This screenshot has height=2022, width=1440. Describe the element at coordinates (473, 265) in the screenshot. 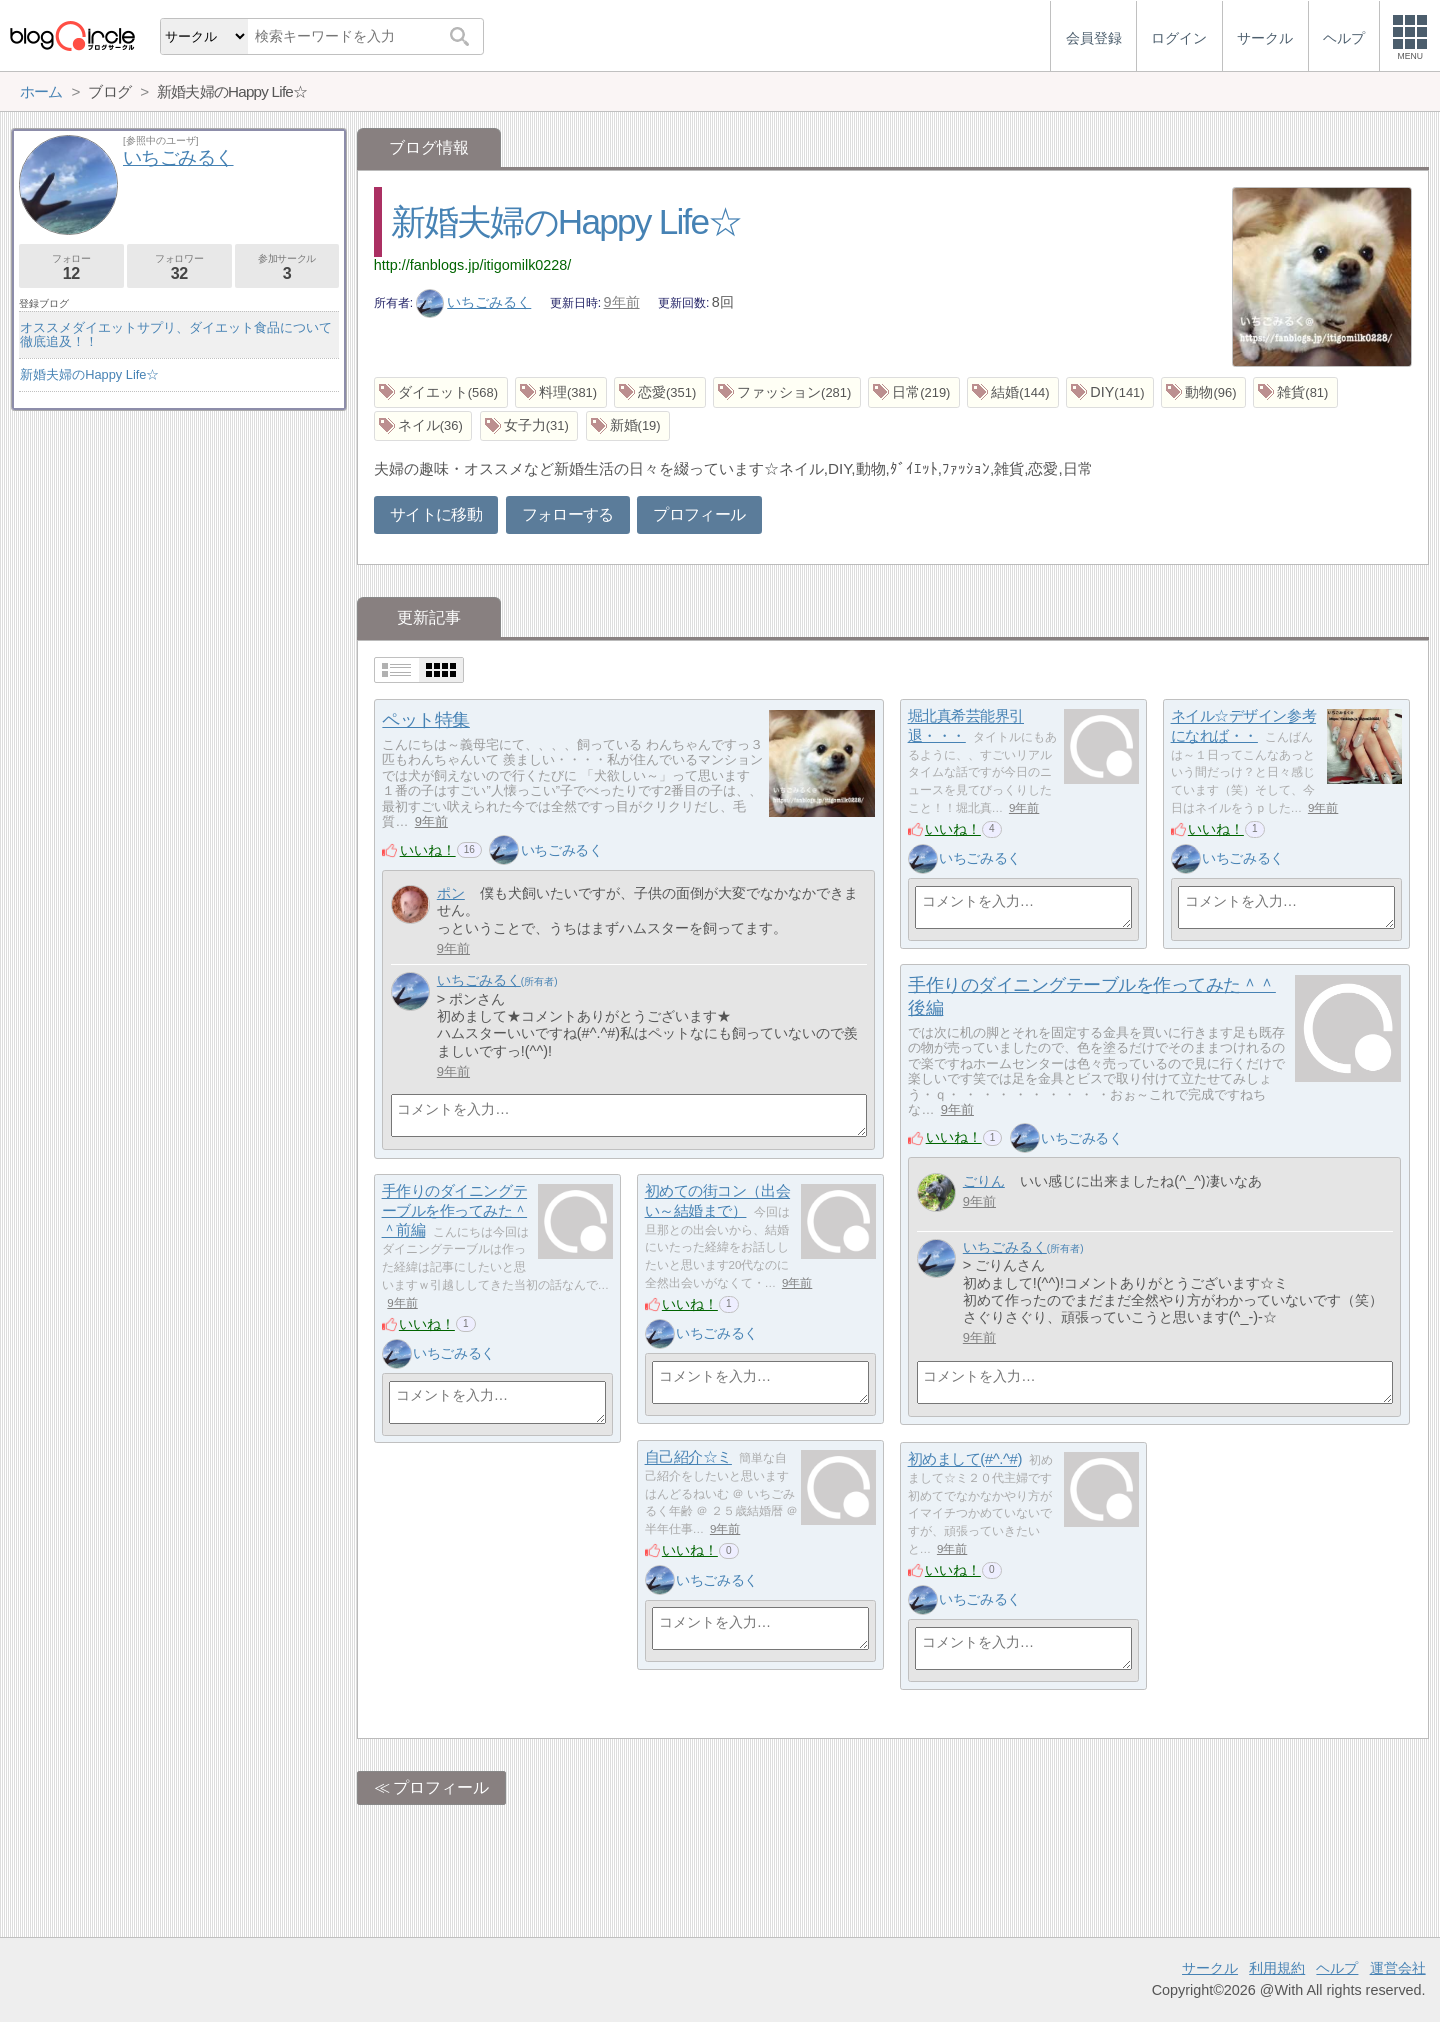

I see `http://fanblogs.jp/itigomilk0228/` at that location.